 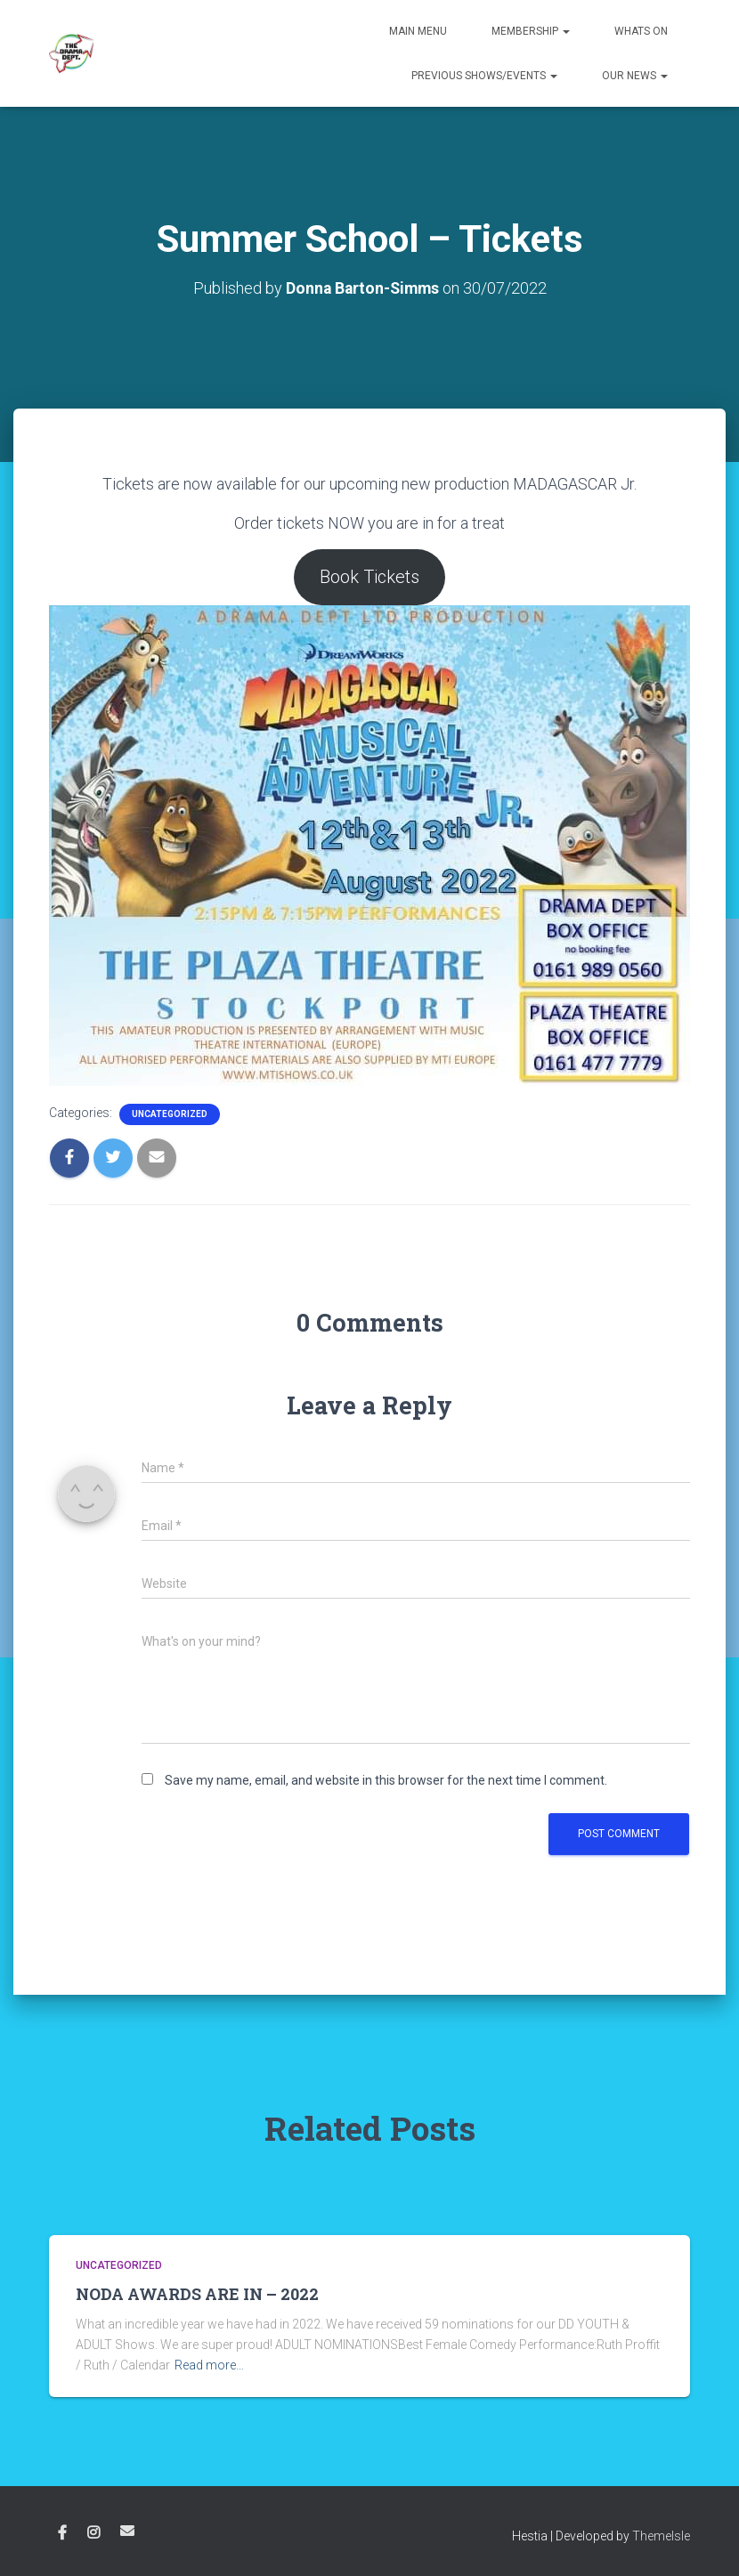 What do you see at coordinates (93, 2533) in the screenshot?
I see `Instagram` at bounding box center [93, 2533].